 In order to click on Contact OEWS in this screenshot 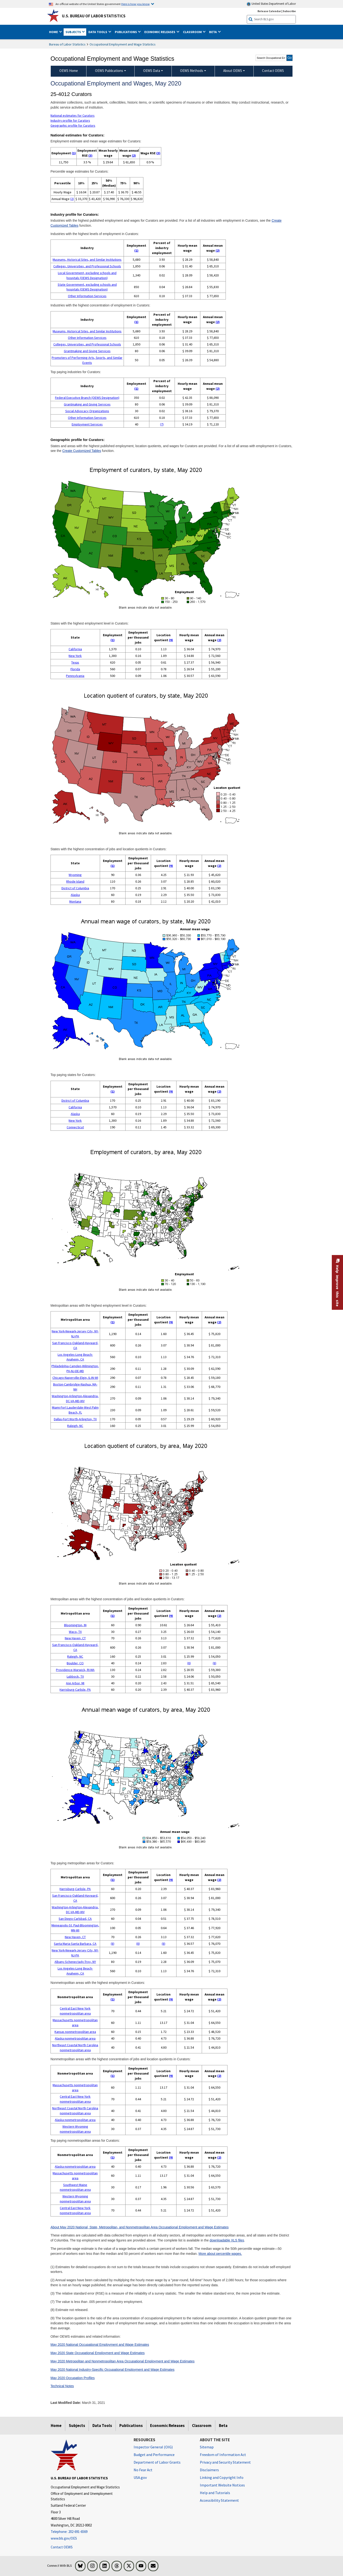, I will do `click(62, 2547)`.